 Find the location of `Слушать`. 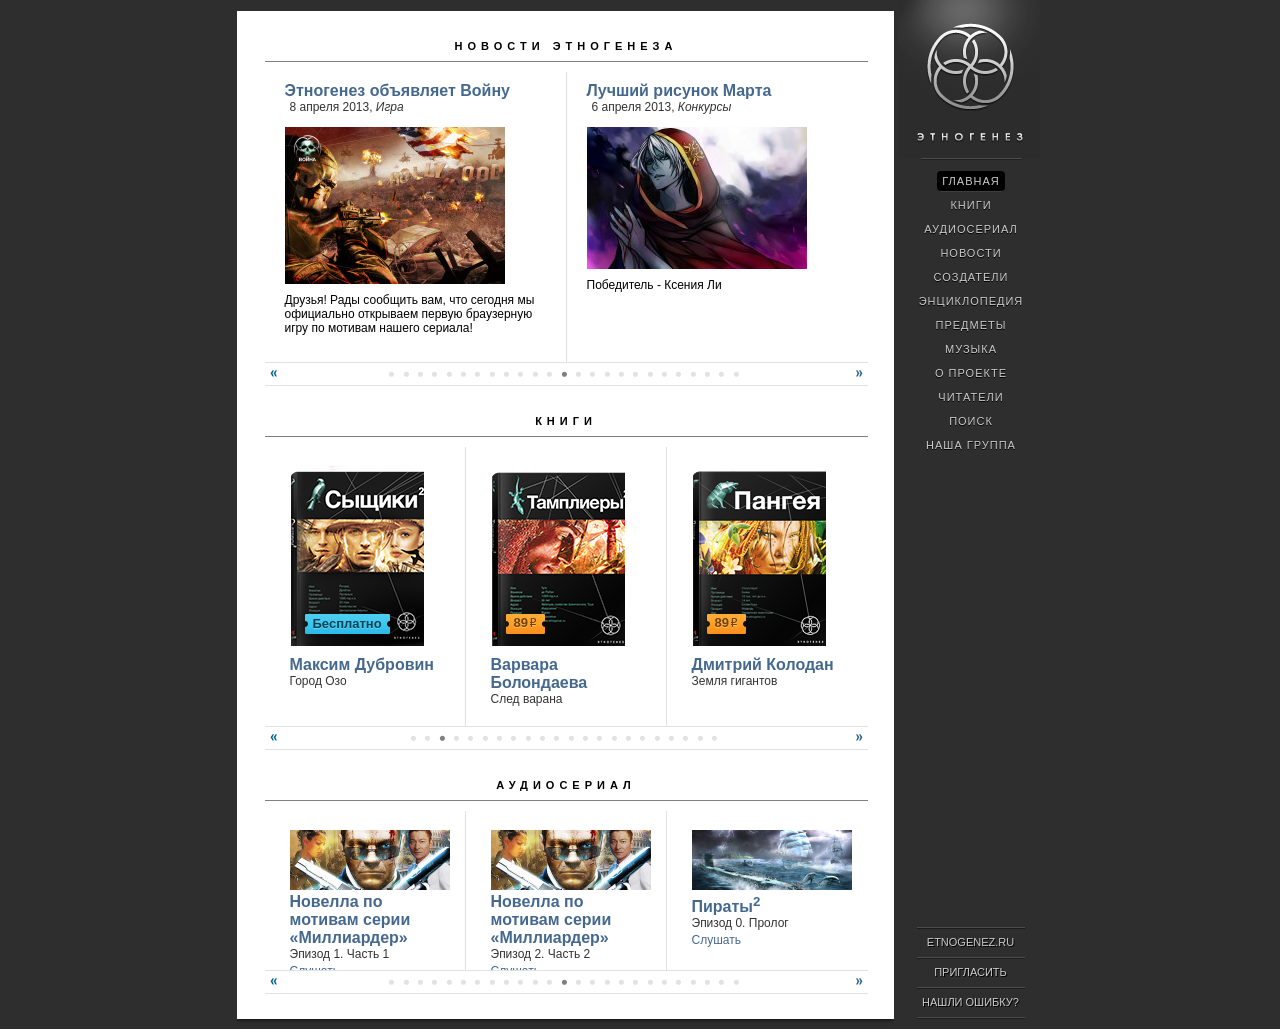

Слушать is located at coordinates (716, 940).